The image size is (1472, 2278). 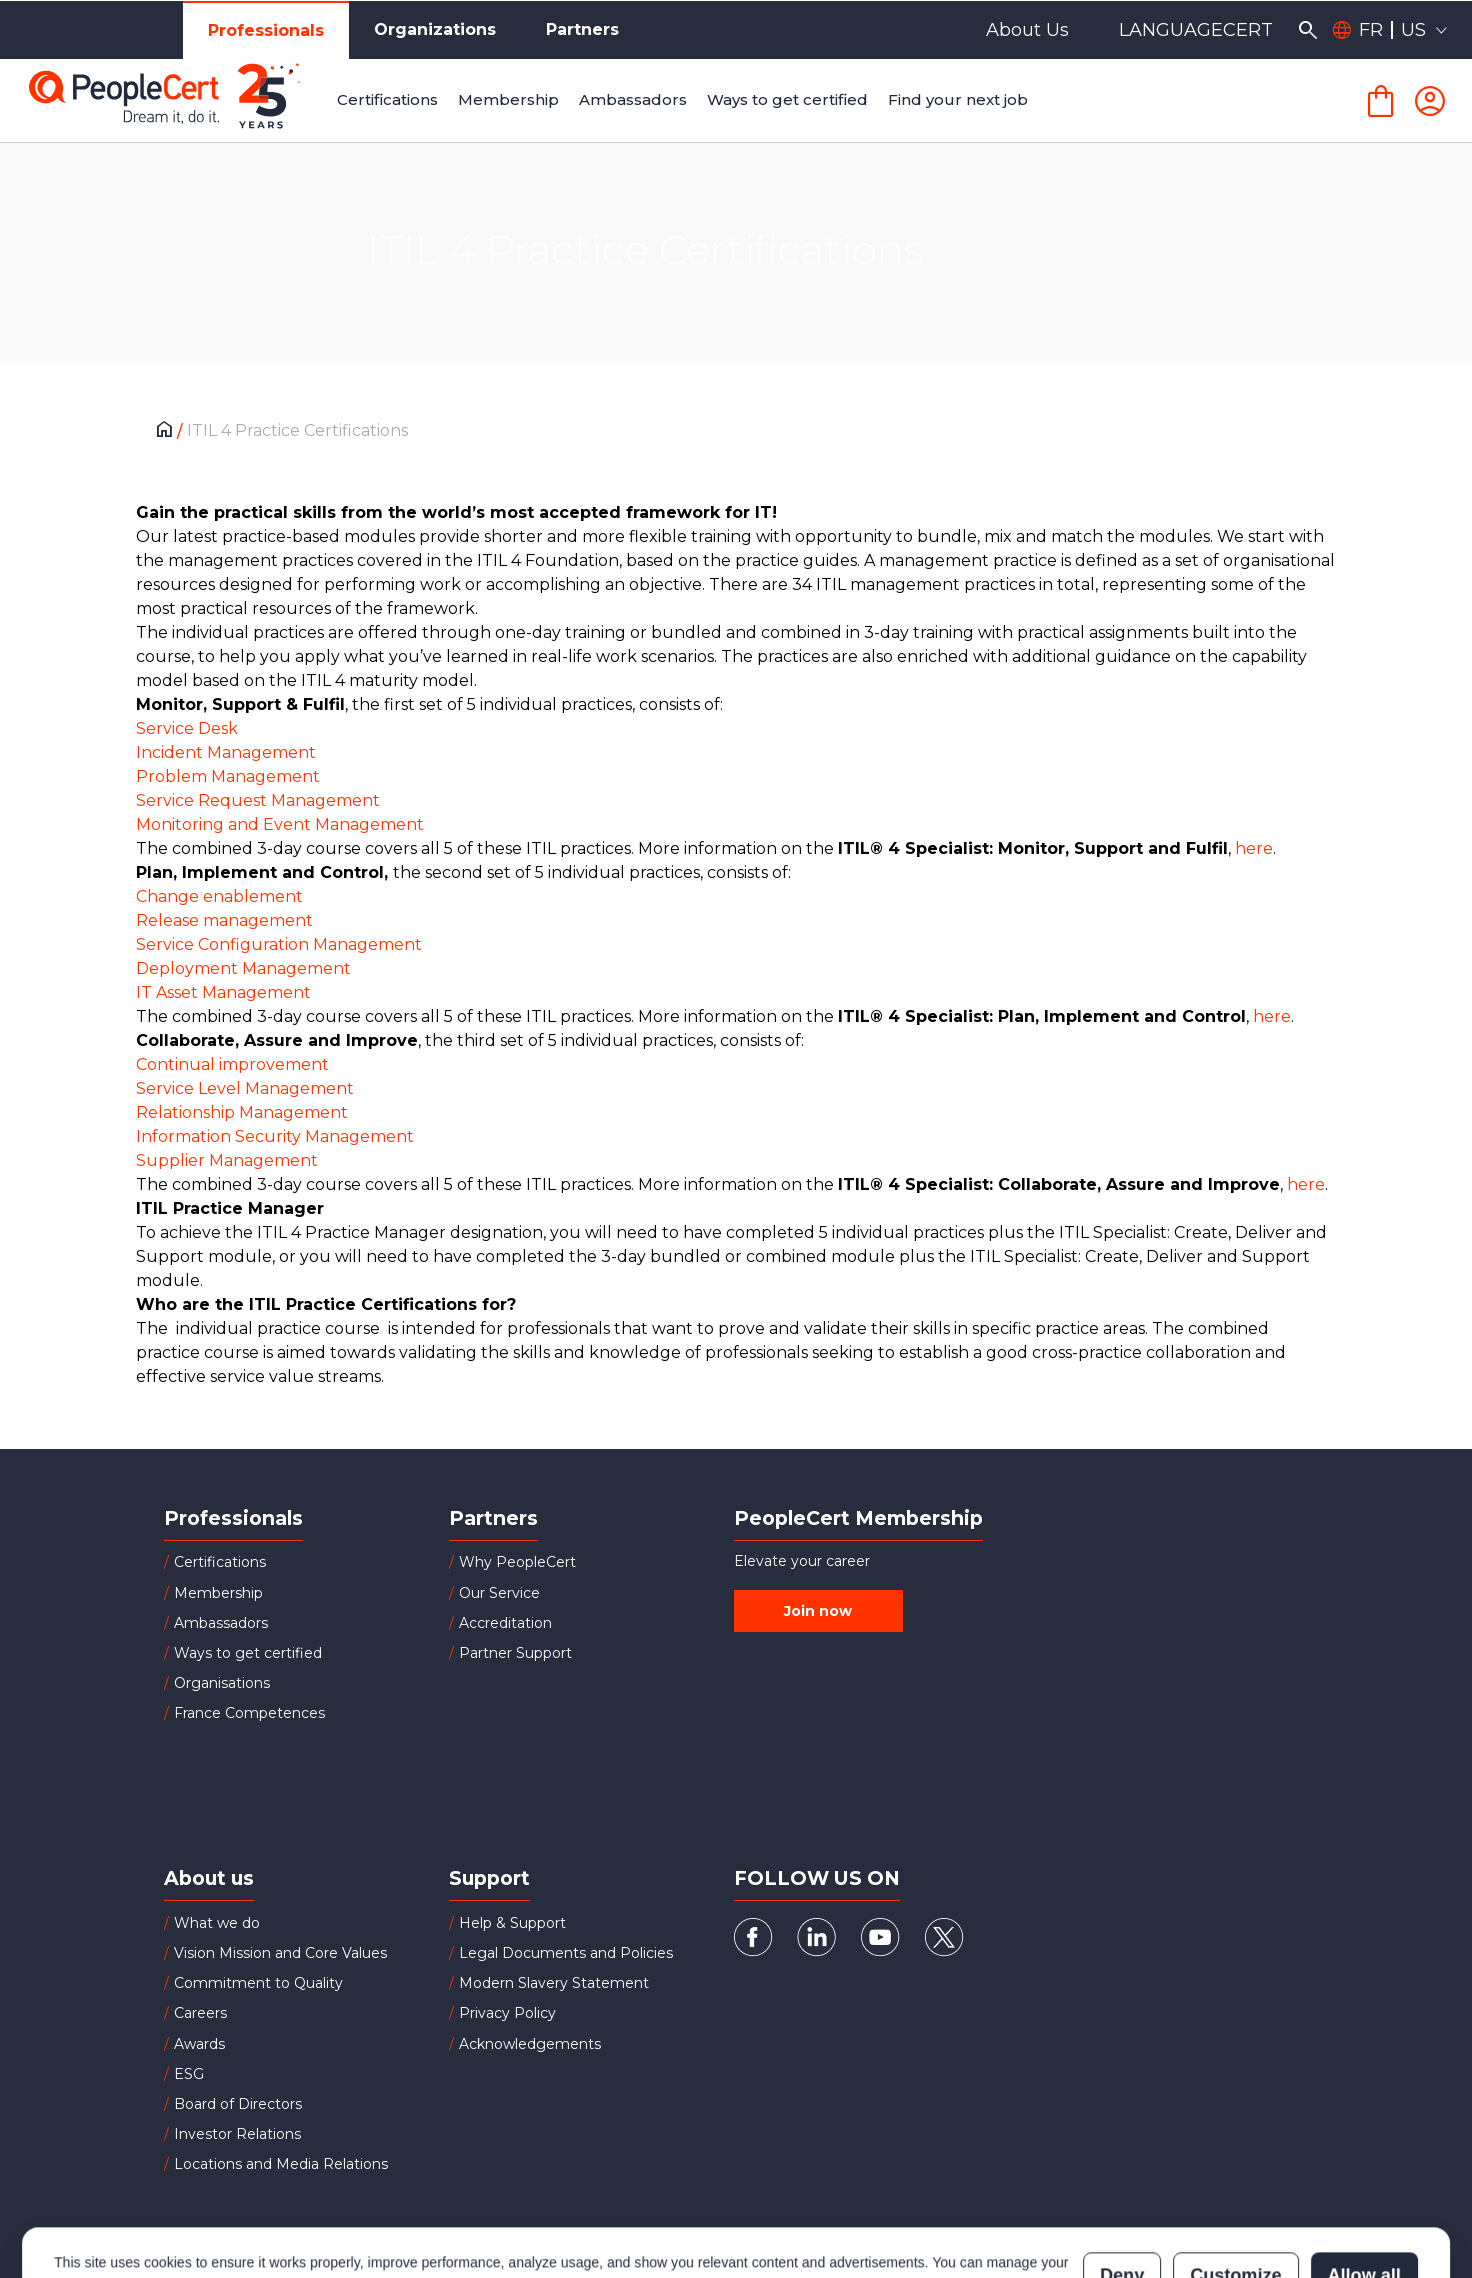 What do you see at coordinates (566, 1953) in the screenshot?
I see `Legal Documents and Policies` at bounding box center [566, 1953].